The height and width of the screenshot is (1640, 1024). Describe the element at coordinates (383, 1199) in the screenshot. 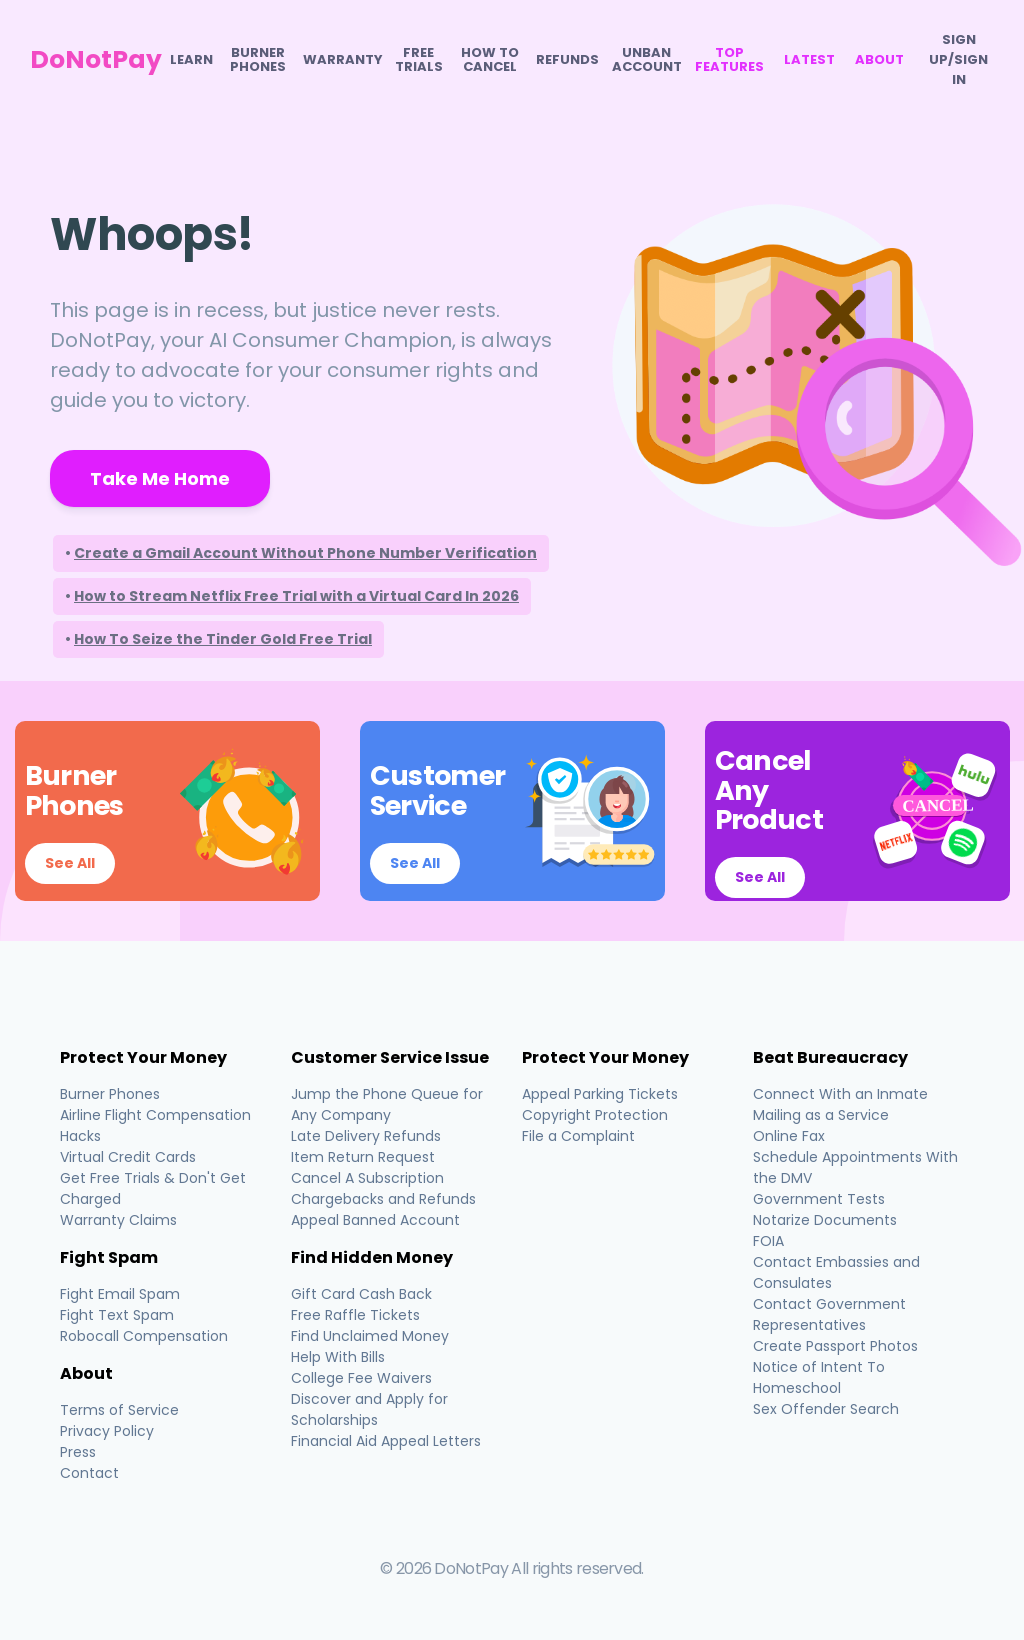

I see `Chargebacks and Refunds` at that location.